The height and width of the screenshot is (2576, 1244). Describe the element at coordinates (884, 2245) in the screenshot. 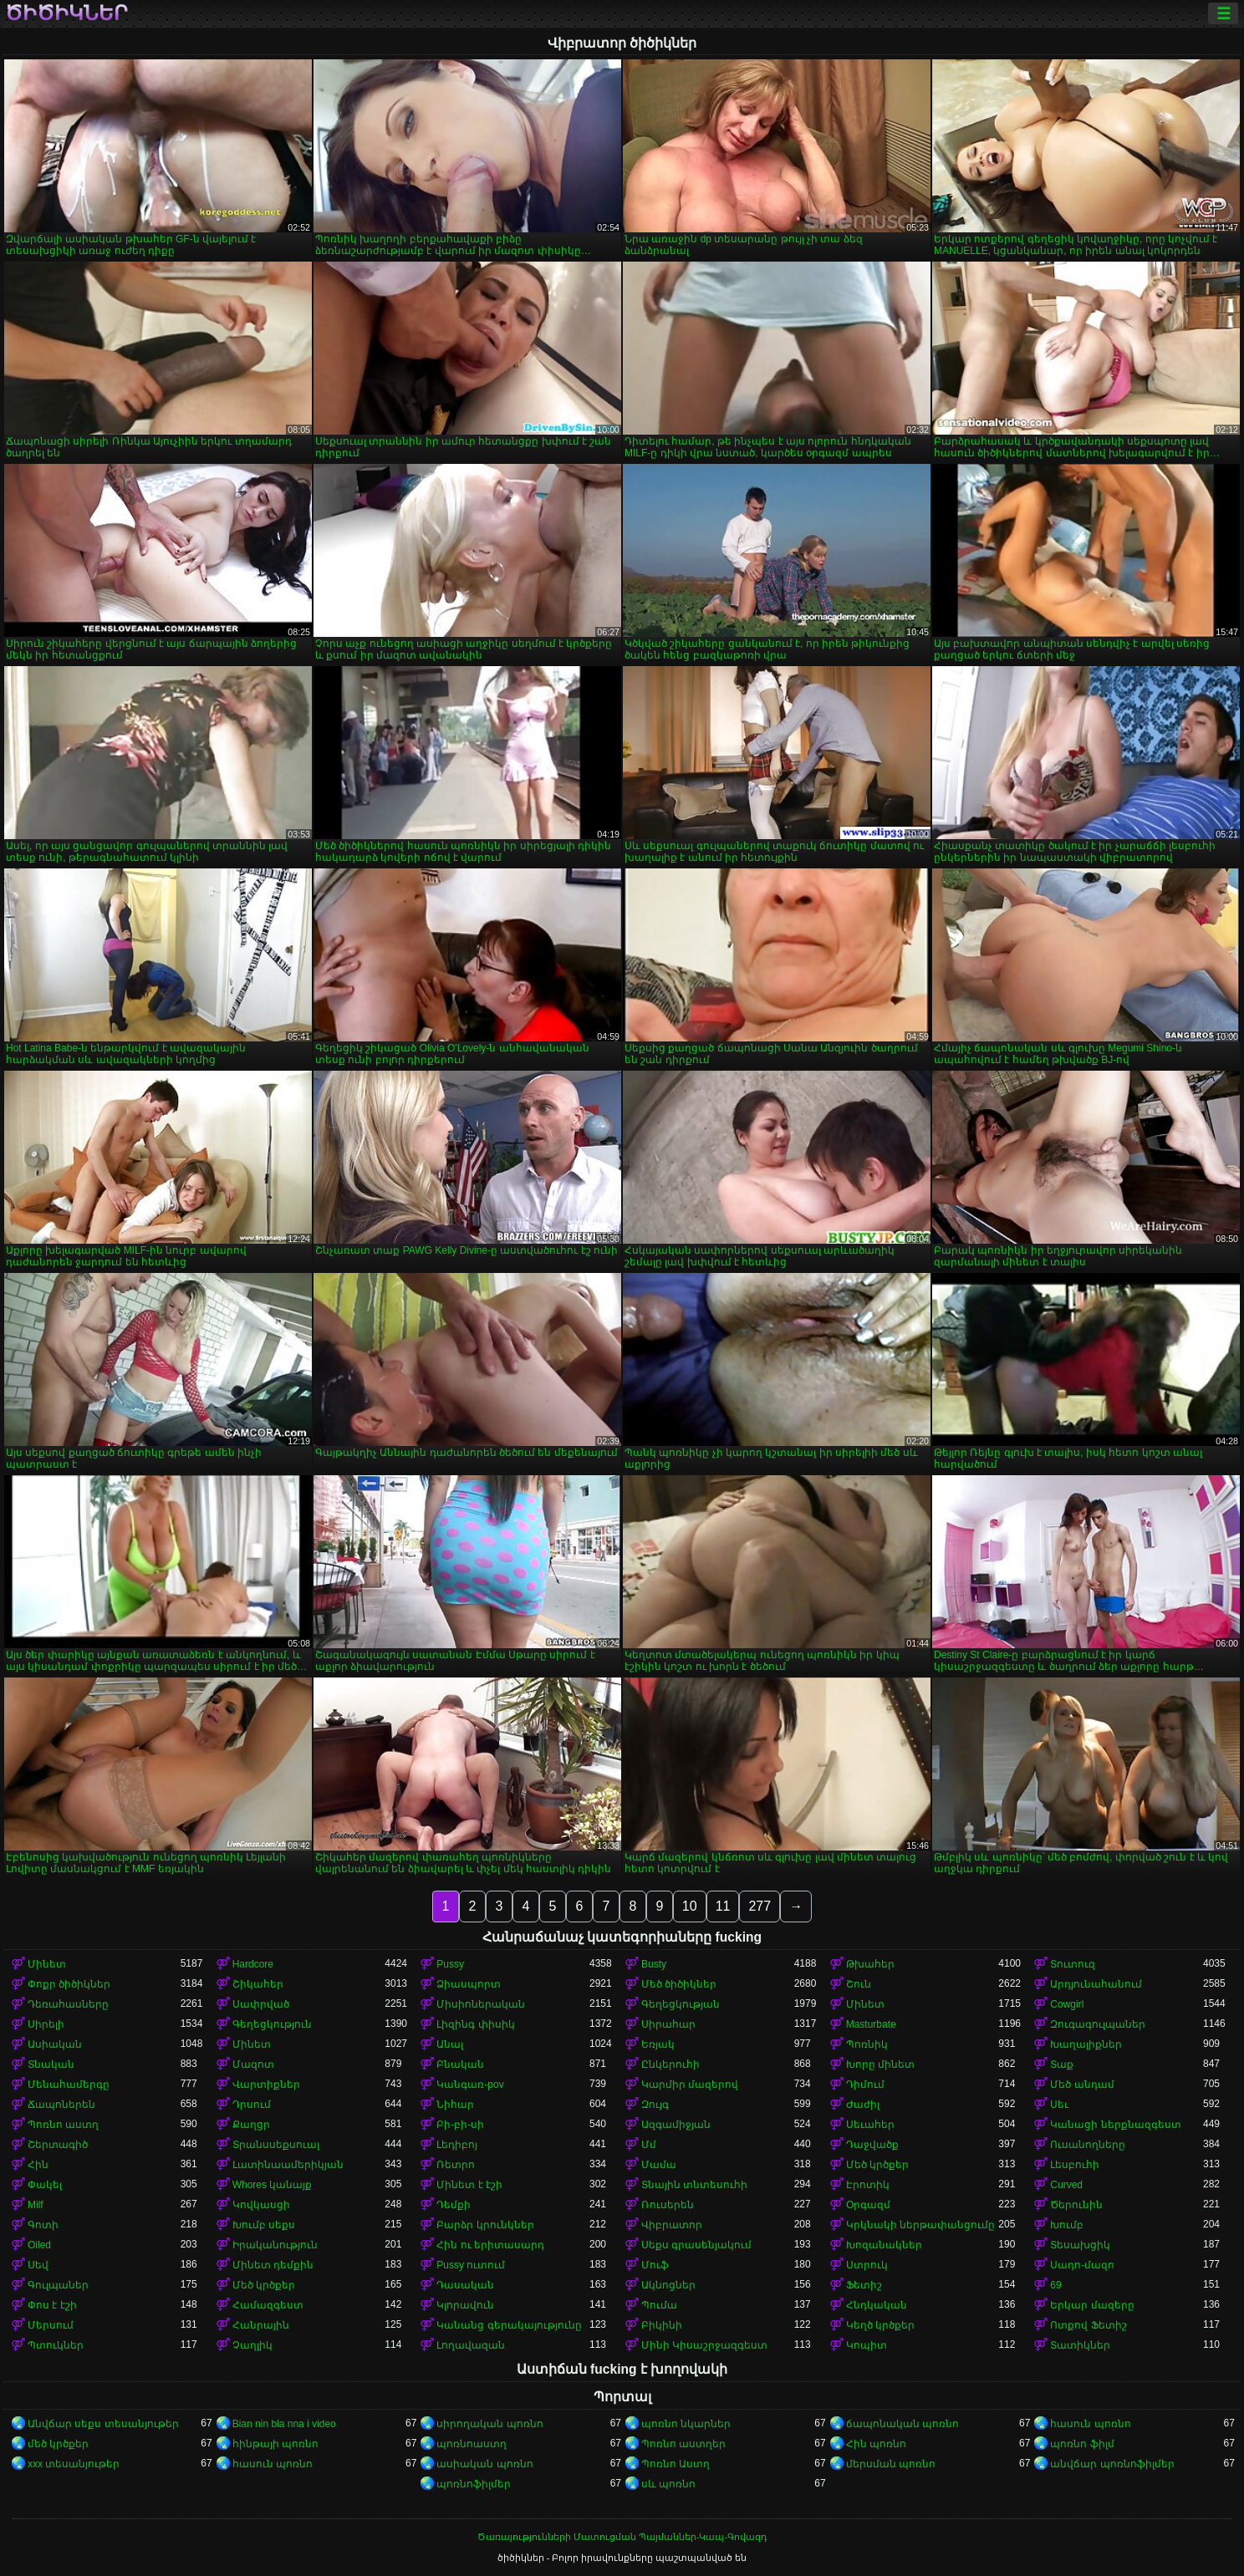

I see `Խոզանակներ` at that location.